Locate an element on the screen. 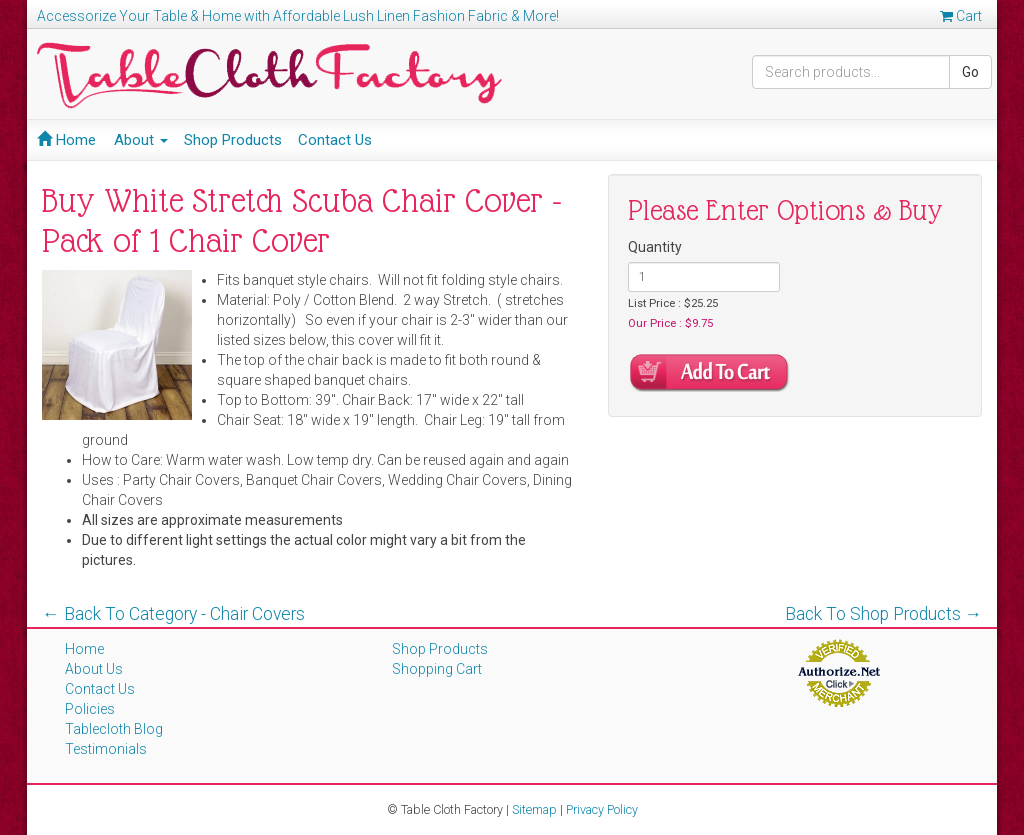 The image size is (1024, 835). Go is located at coordinates (970, 72).